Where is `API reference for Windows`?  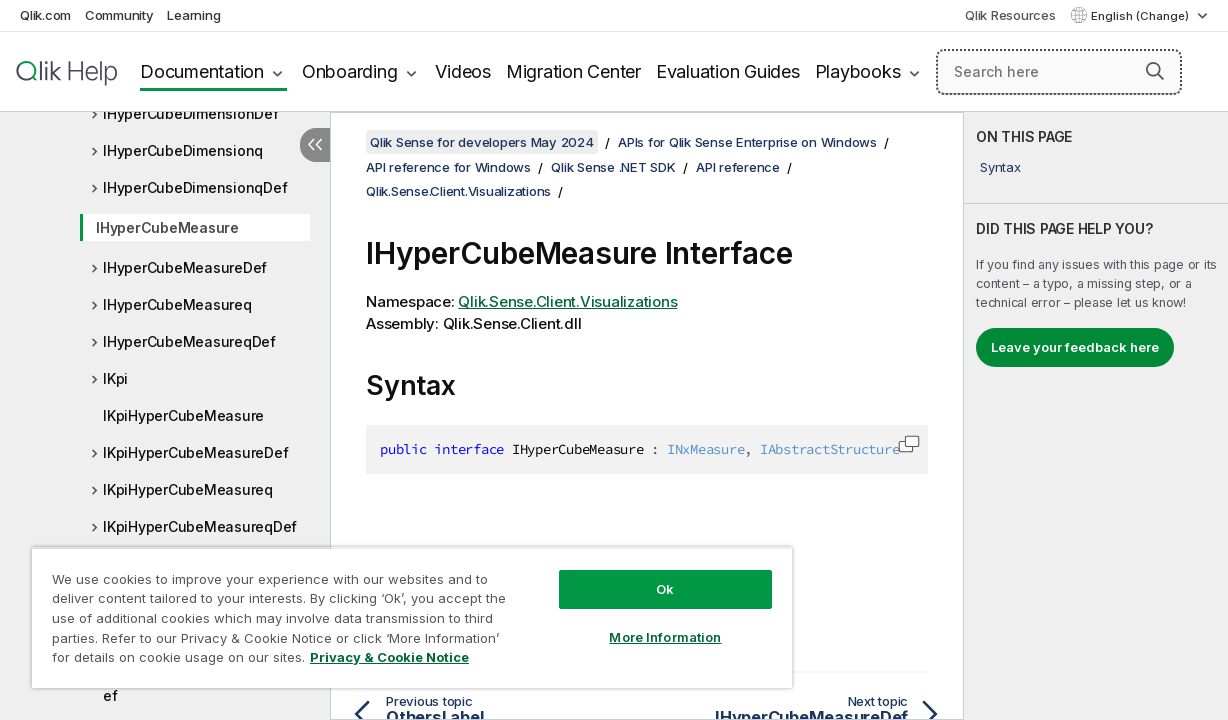
API reference for Windows is located at coordinates (448, 167).